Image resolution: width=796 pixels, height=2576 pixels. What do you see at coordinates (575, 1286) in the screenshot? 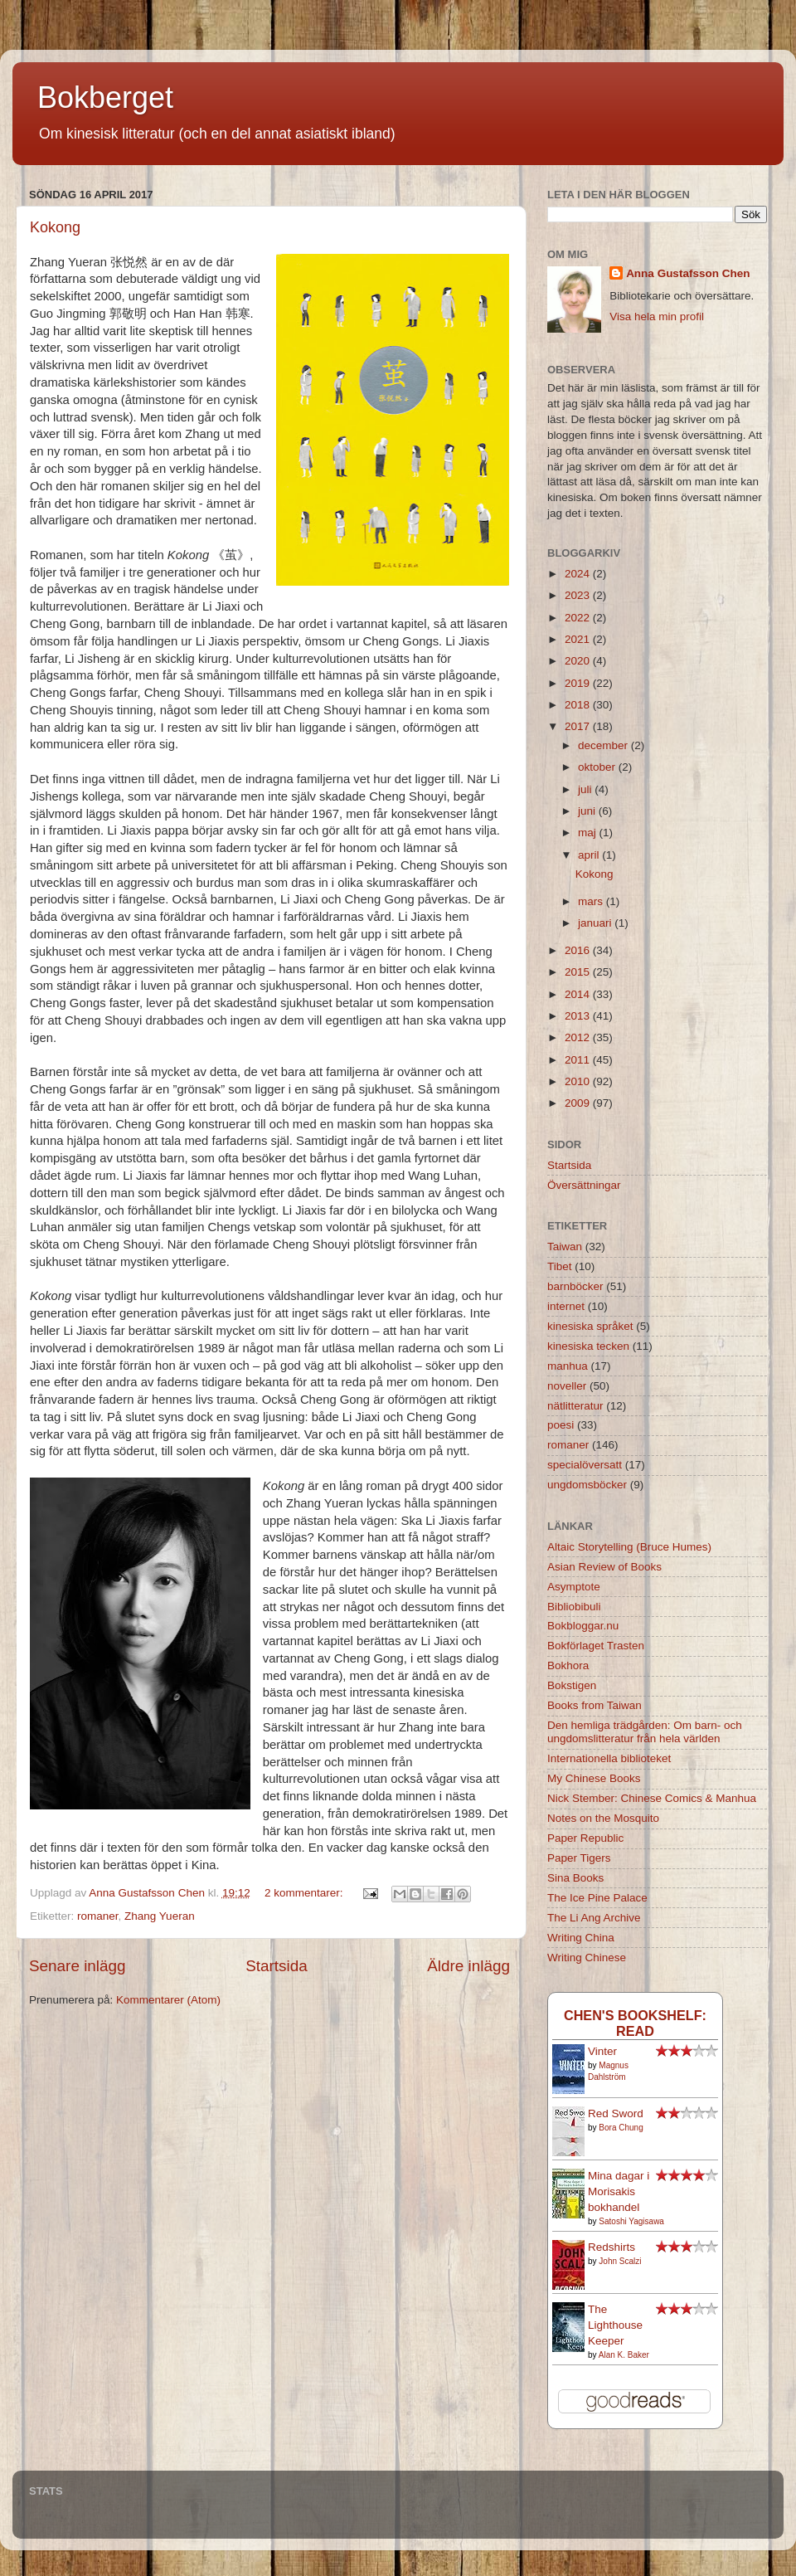
I see `barnböcker` at bounding box center [575, 1286].